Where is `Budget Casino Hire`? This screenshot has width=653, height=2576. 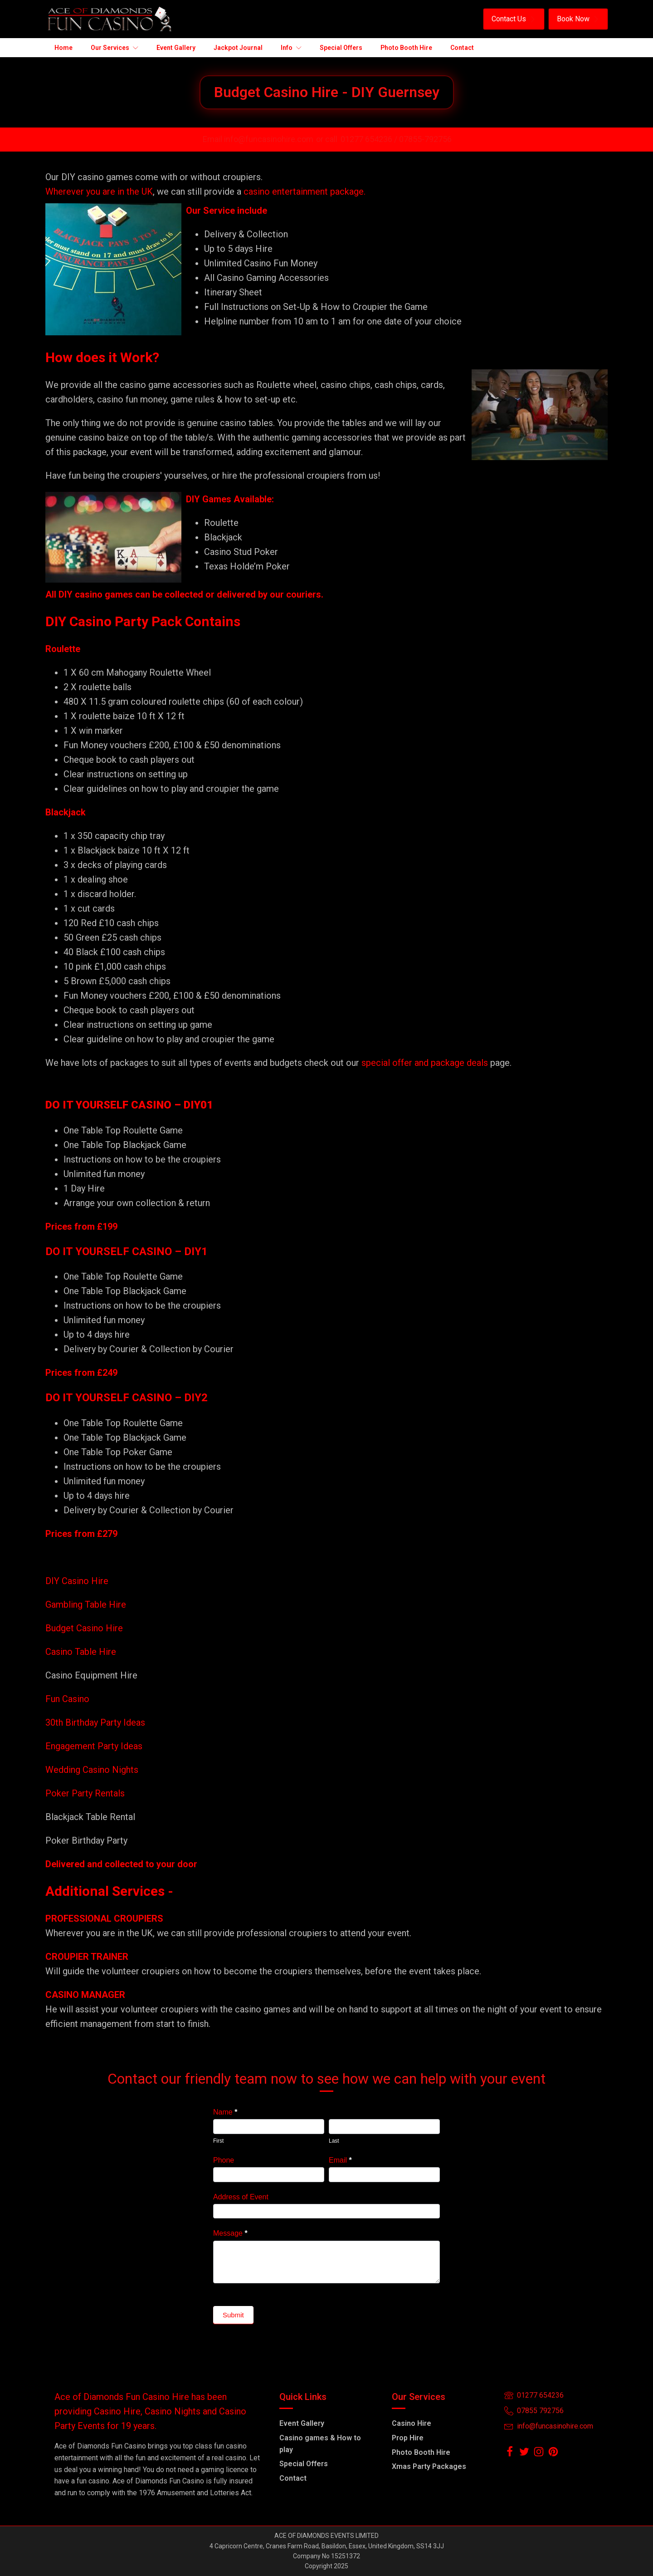
Budget Casino Hire is located at coordinates (85, 1628).